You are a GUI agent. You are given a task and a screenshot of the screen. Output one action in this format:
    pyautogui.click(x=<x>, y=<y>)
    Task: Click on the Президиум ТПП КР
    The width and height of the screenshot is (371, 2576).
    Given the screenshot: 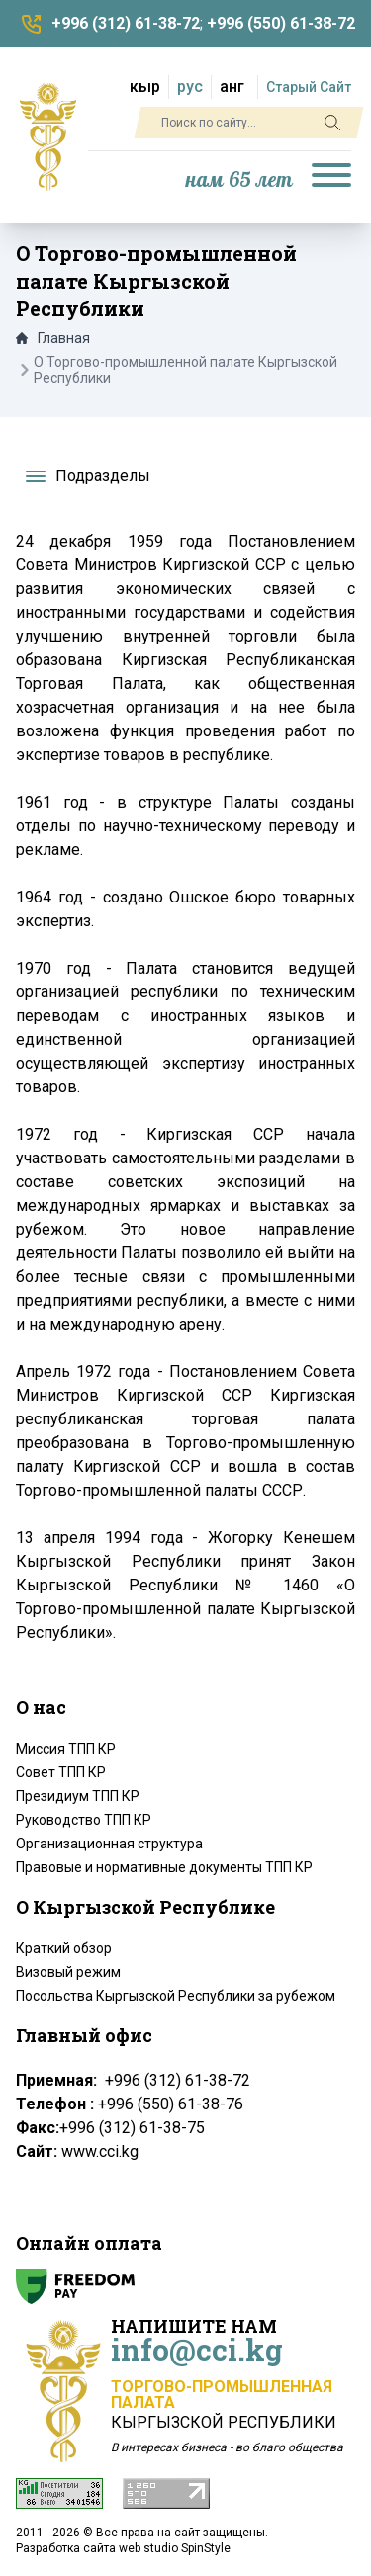 What is the action you would take?
    pyautogui.click(x=77, y=1796)
    